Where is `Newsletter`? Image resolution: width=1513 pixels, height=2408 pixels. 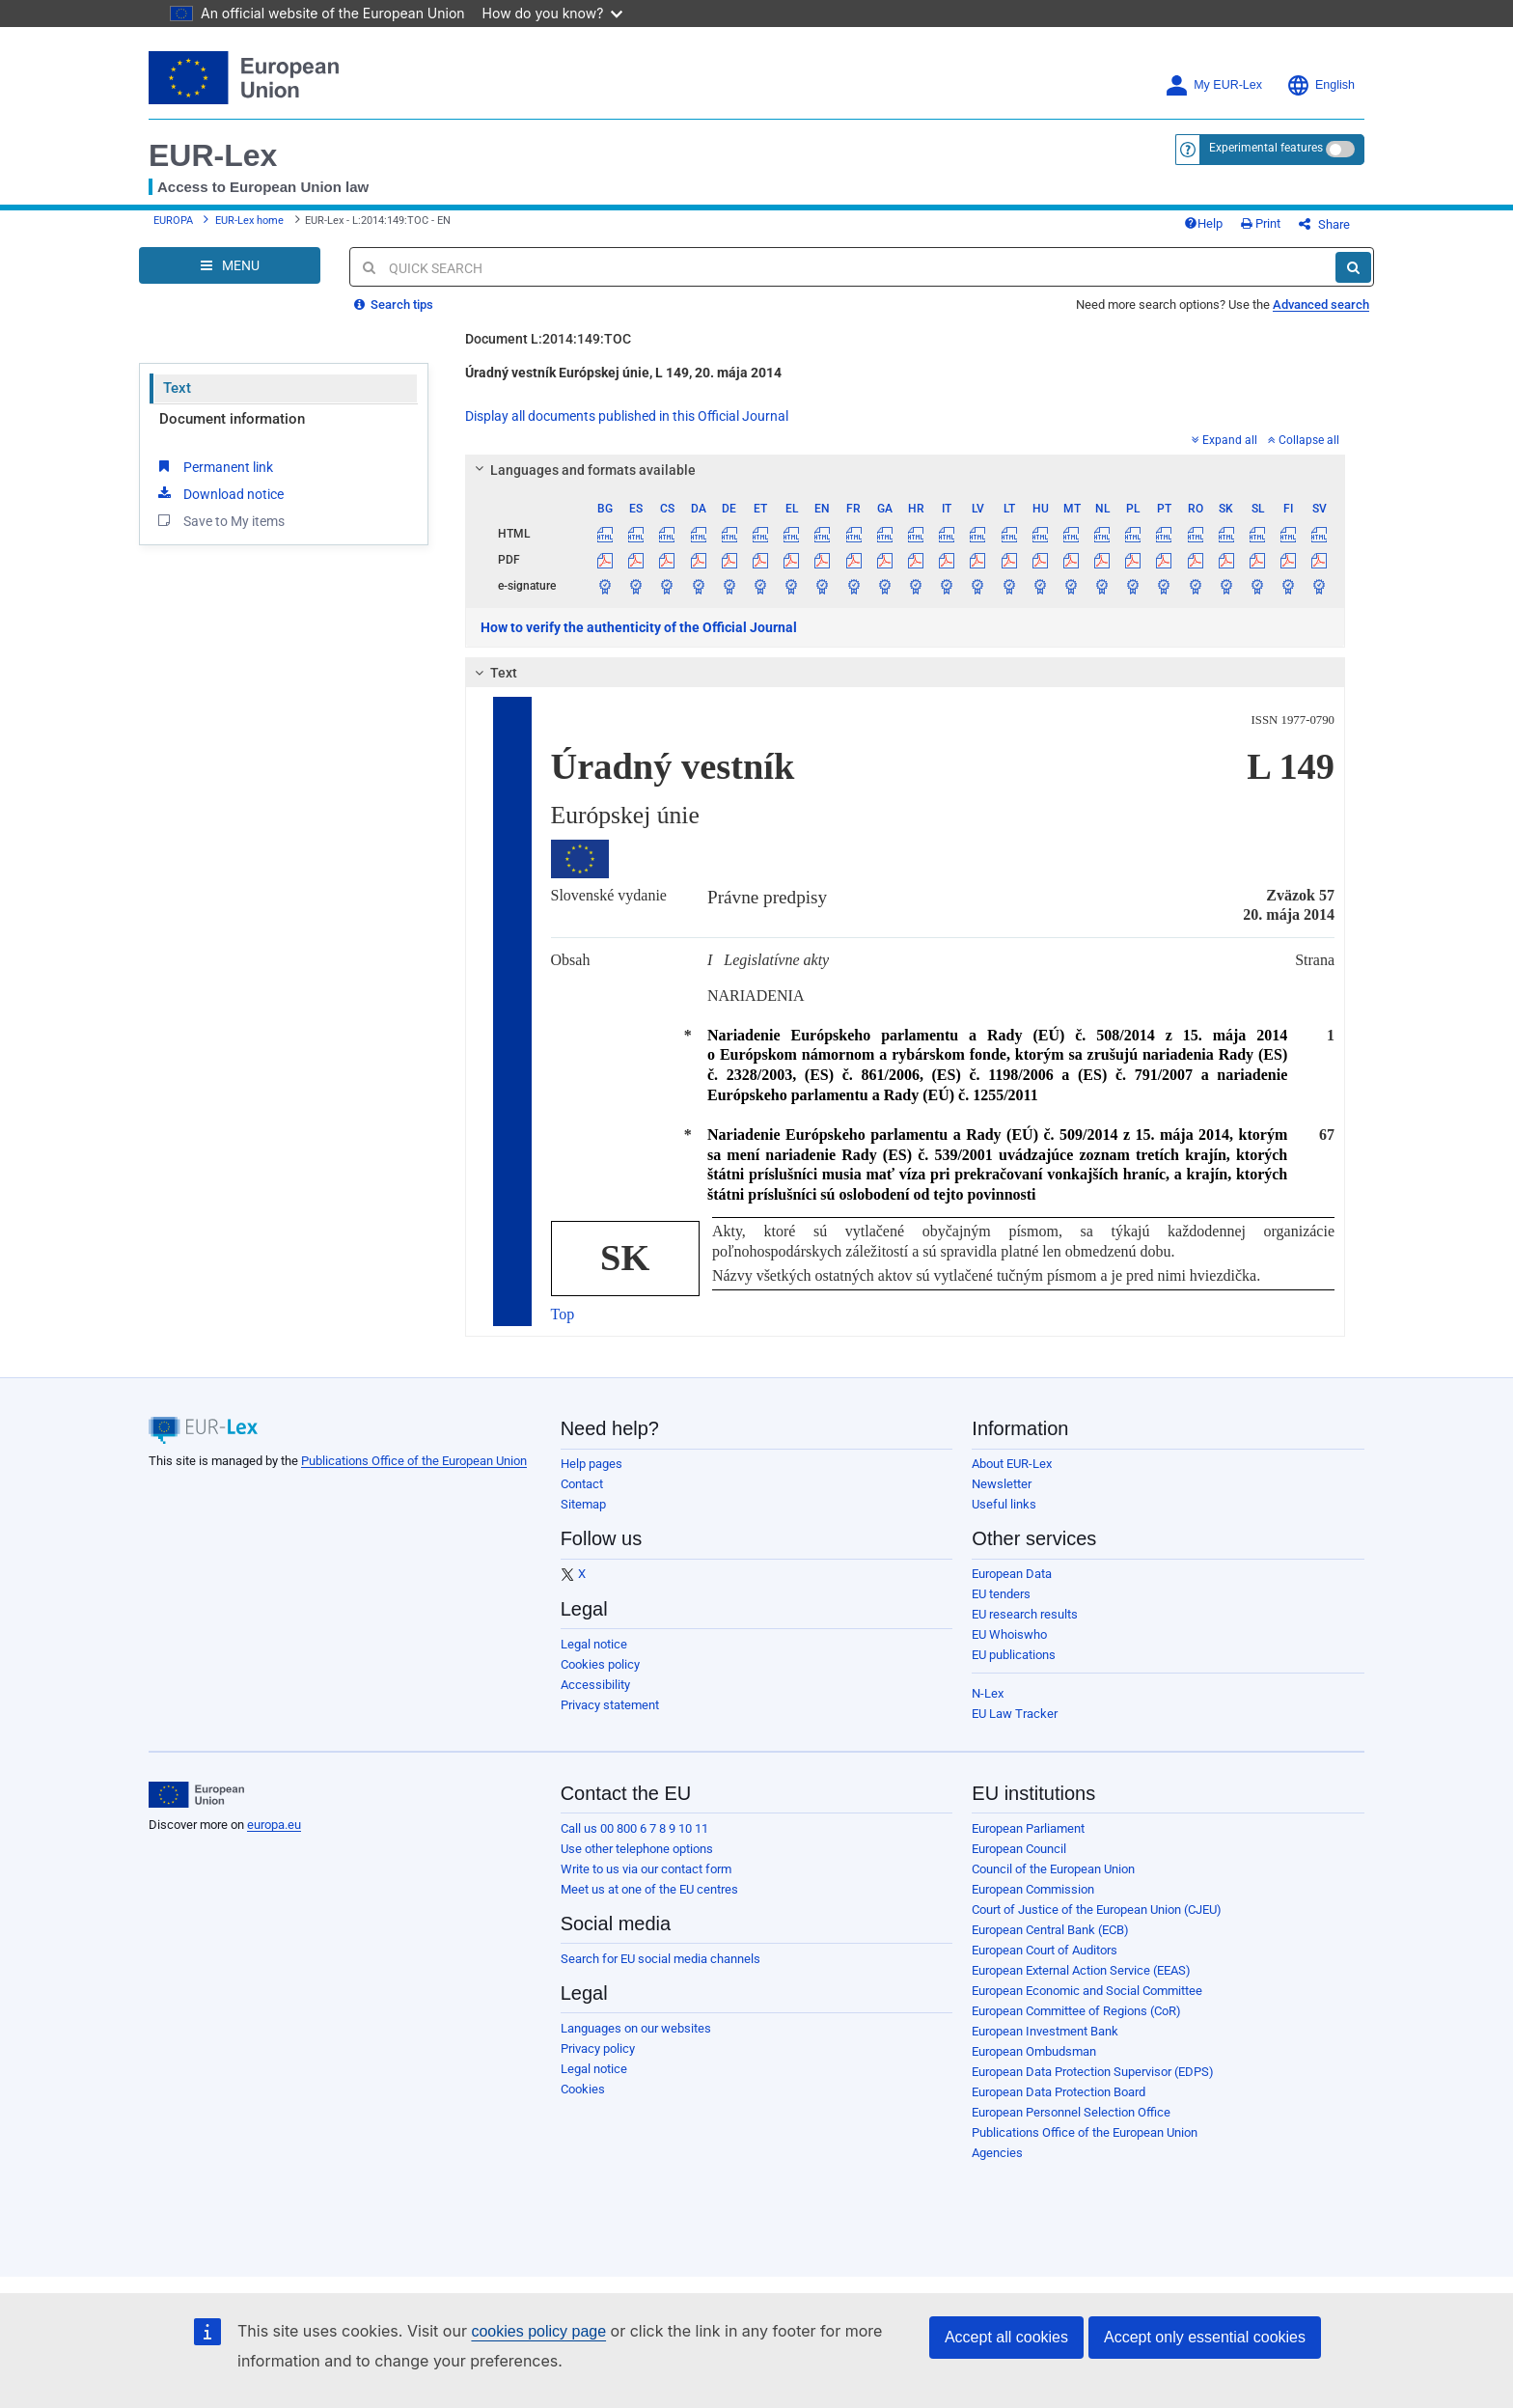 Newsletter is located at coordinates (1002, 1484).